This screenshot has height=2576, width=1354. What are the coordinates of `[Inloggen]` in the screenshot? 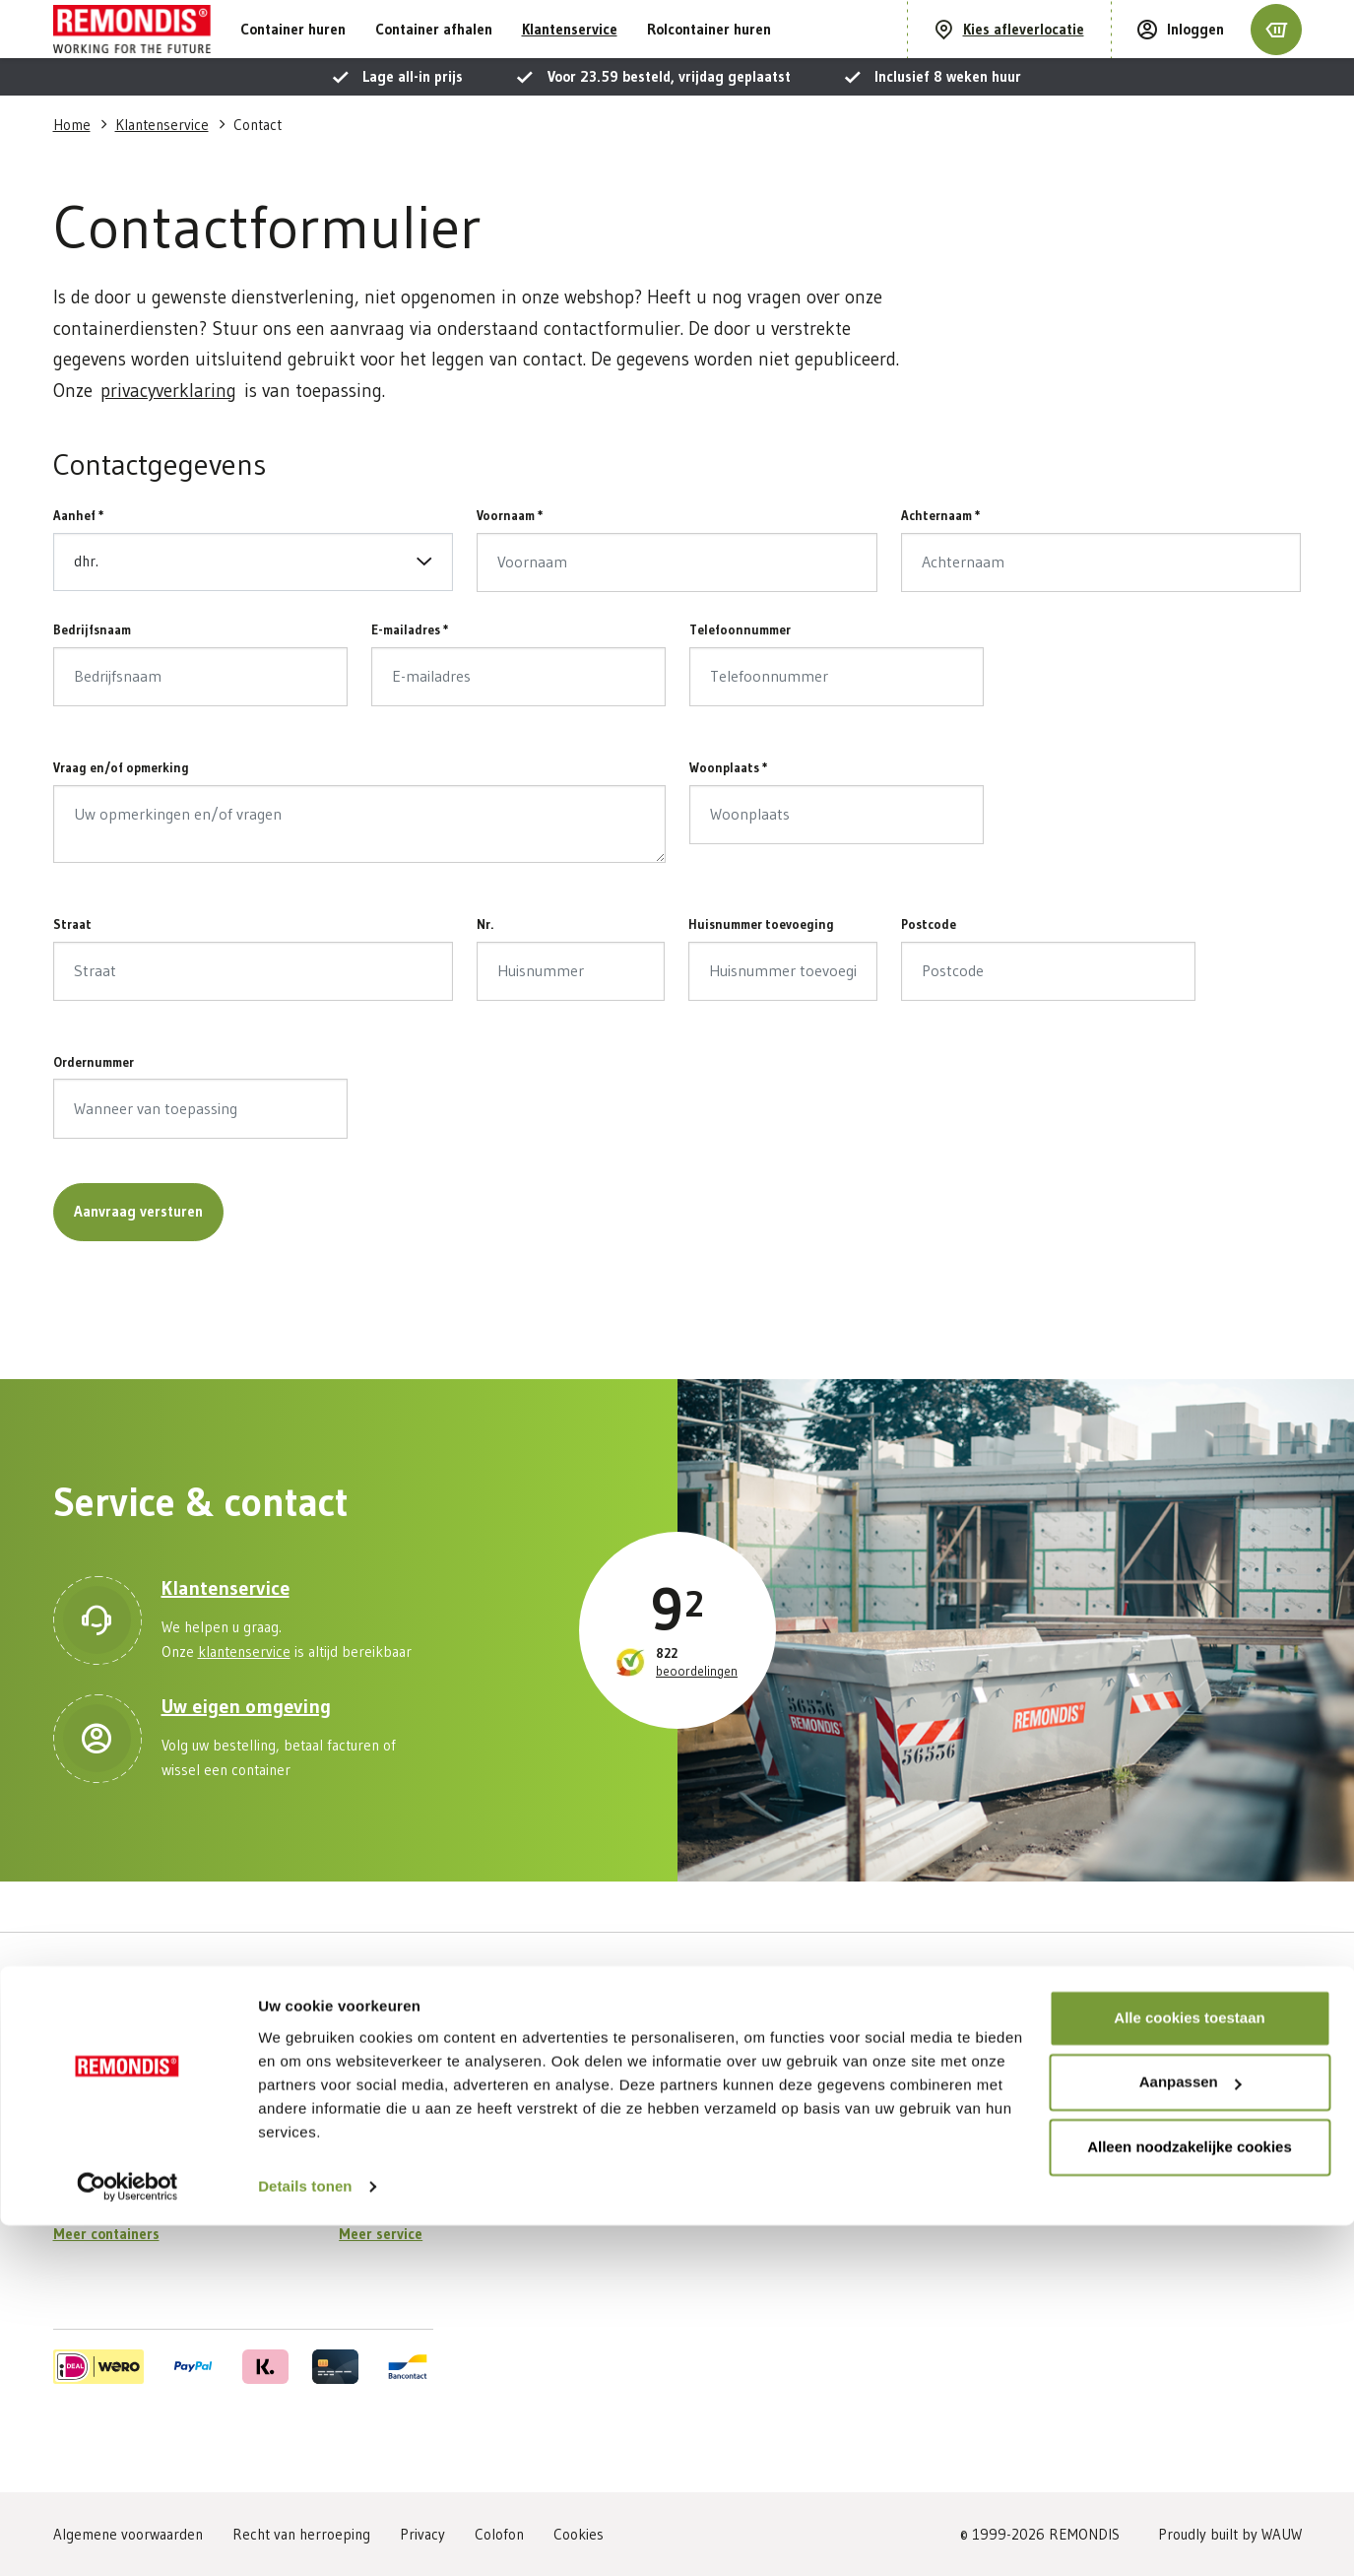 It's located at (1181, 55).